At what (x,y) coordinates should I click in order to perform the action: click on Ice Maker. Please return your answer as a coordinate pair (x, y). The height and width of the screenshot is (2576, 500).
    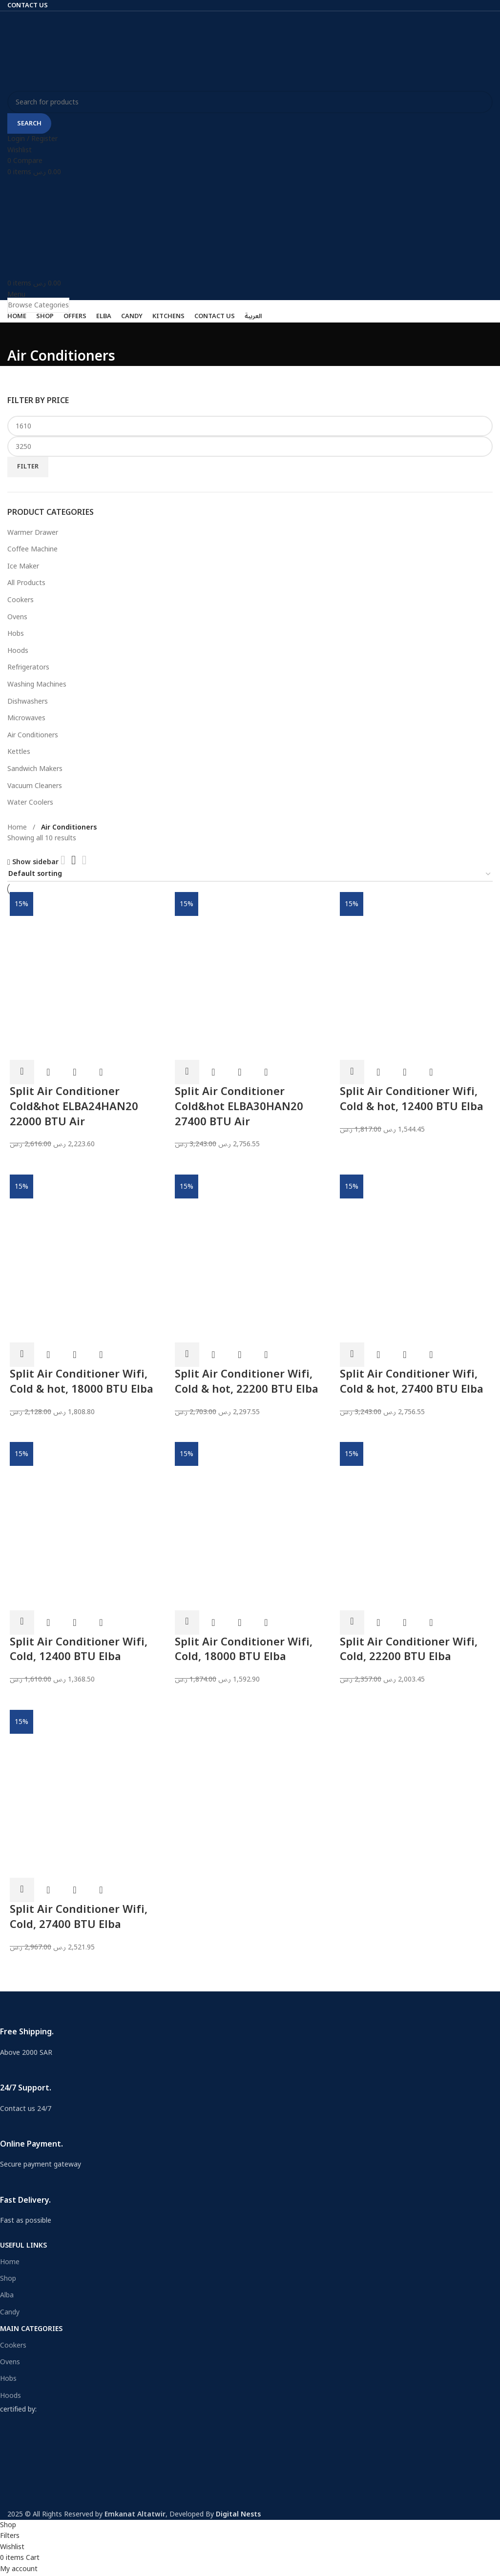
    Looking at the image, I should click on (23, 566).